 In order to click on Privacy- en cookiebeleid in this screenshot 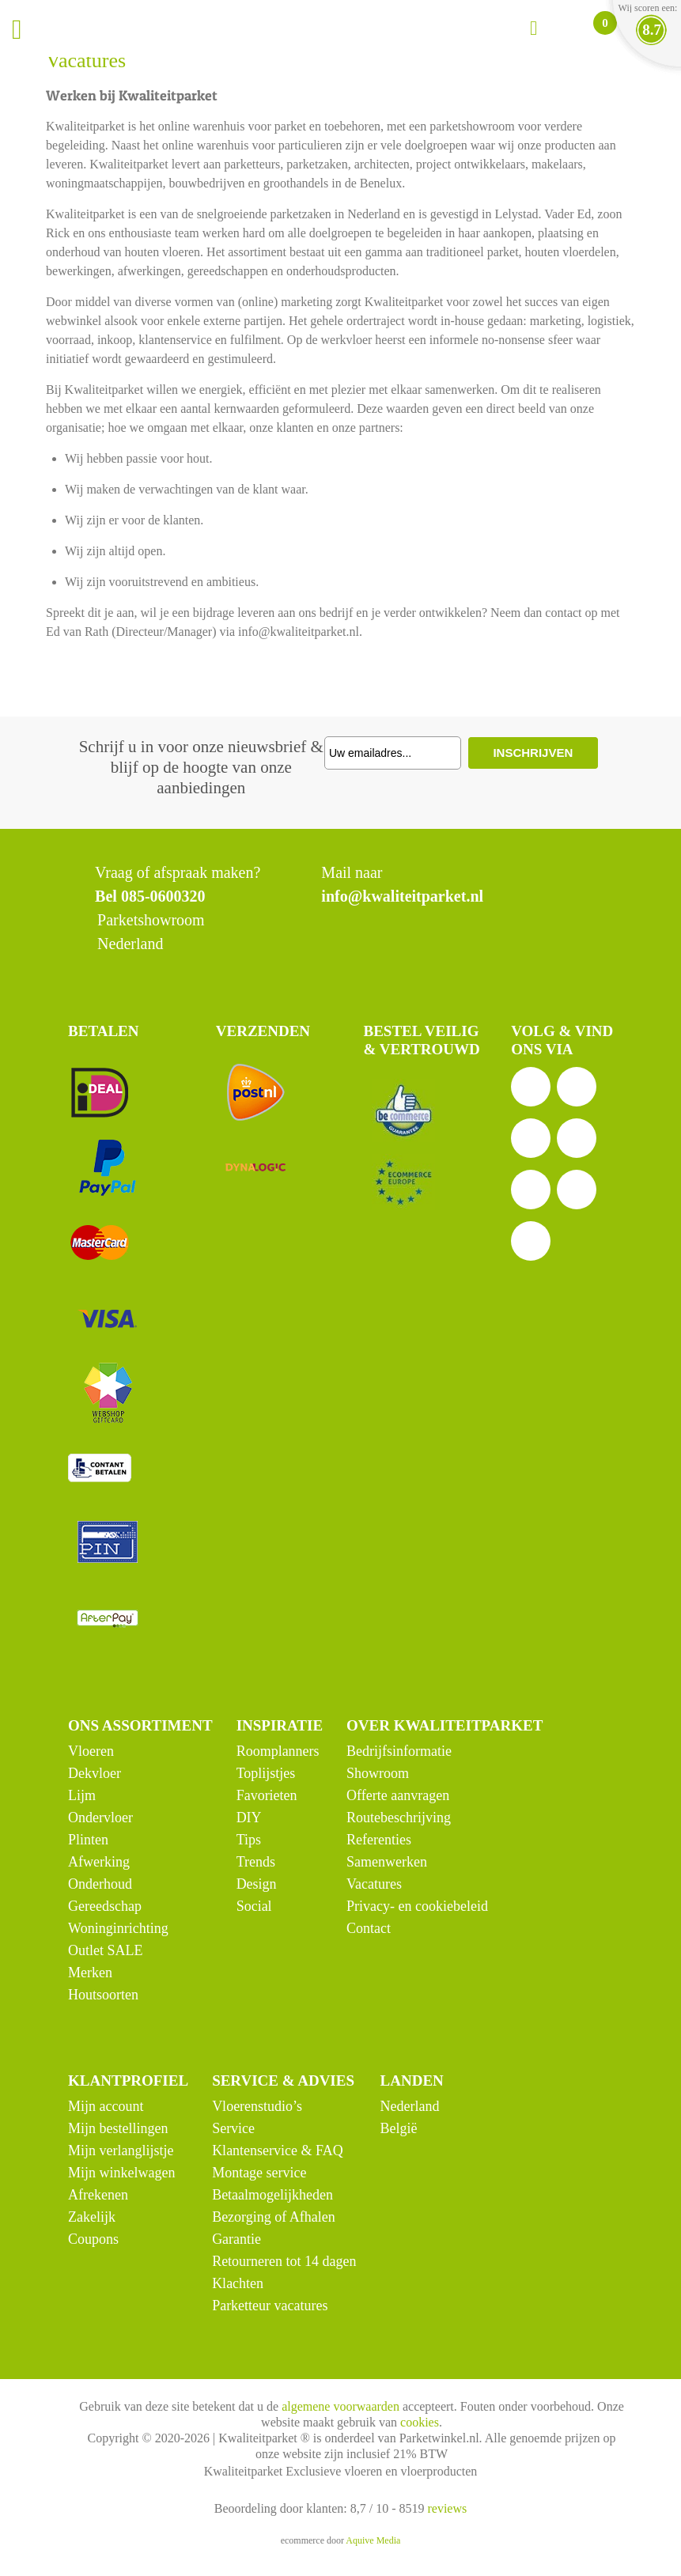, I will do `click(417, 1906)`.